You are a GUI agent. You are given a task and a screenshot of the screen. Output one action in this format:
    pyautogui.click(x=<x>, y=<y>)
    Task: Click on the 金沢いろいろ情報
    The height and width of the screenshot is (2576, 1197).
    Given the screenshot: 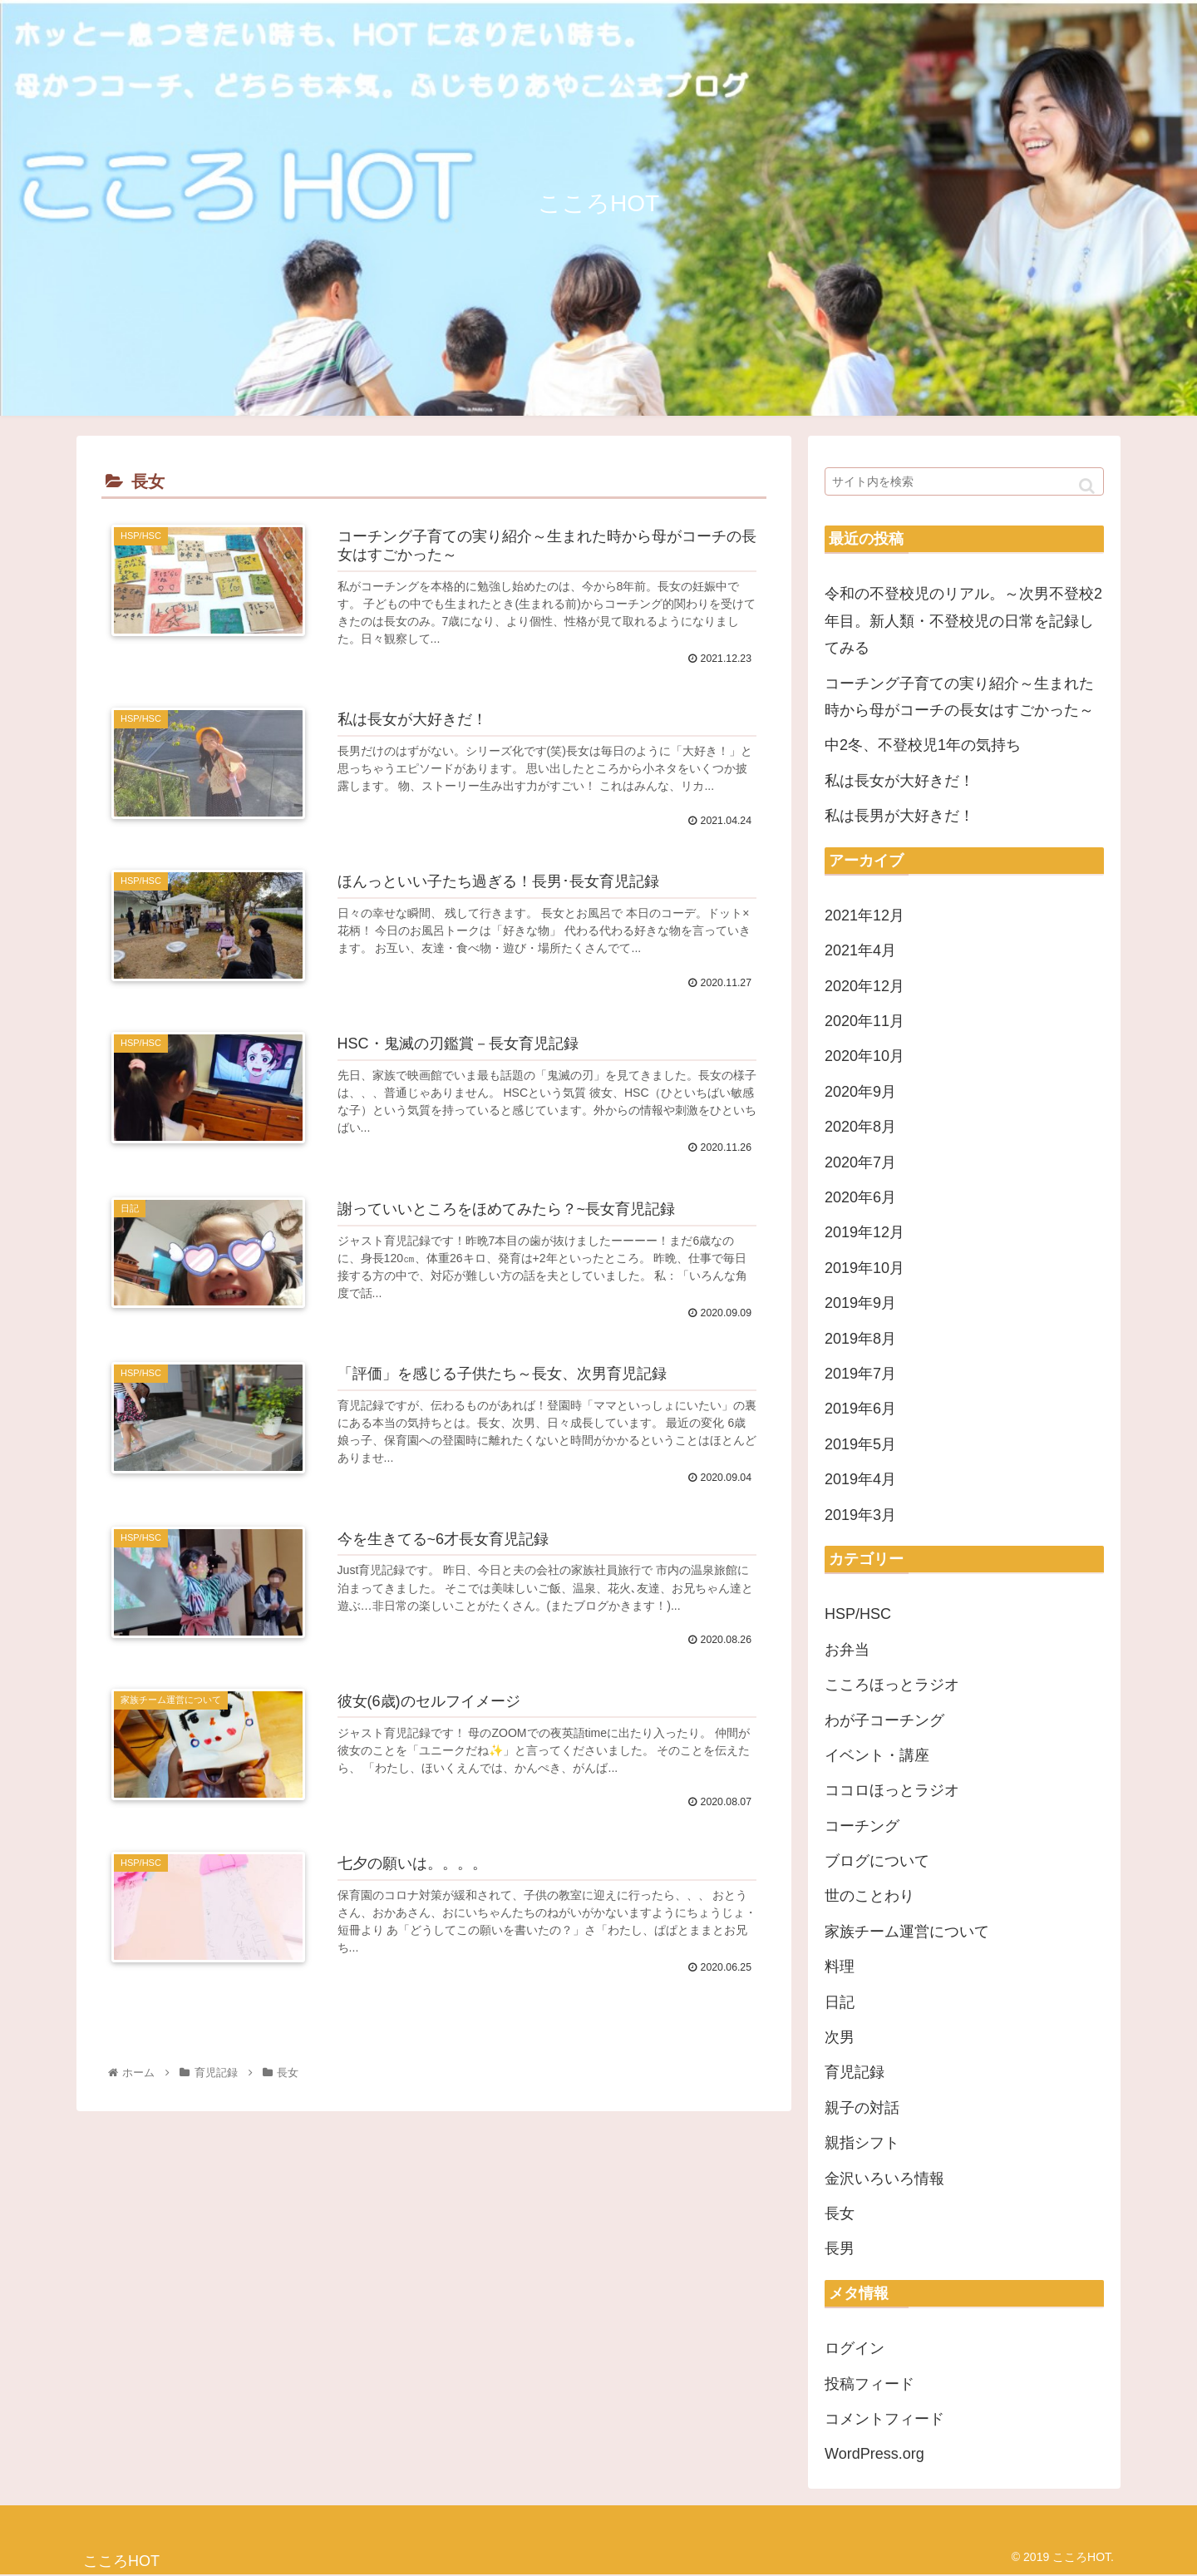 What is the action you would take?
    pyautogui.click(x=884, y=2178)
    